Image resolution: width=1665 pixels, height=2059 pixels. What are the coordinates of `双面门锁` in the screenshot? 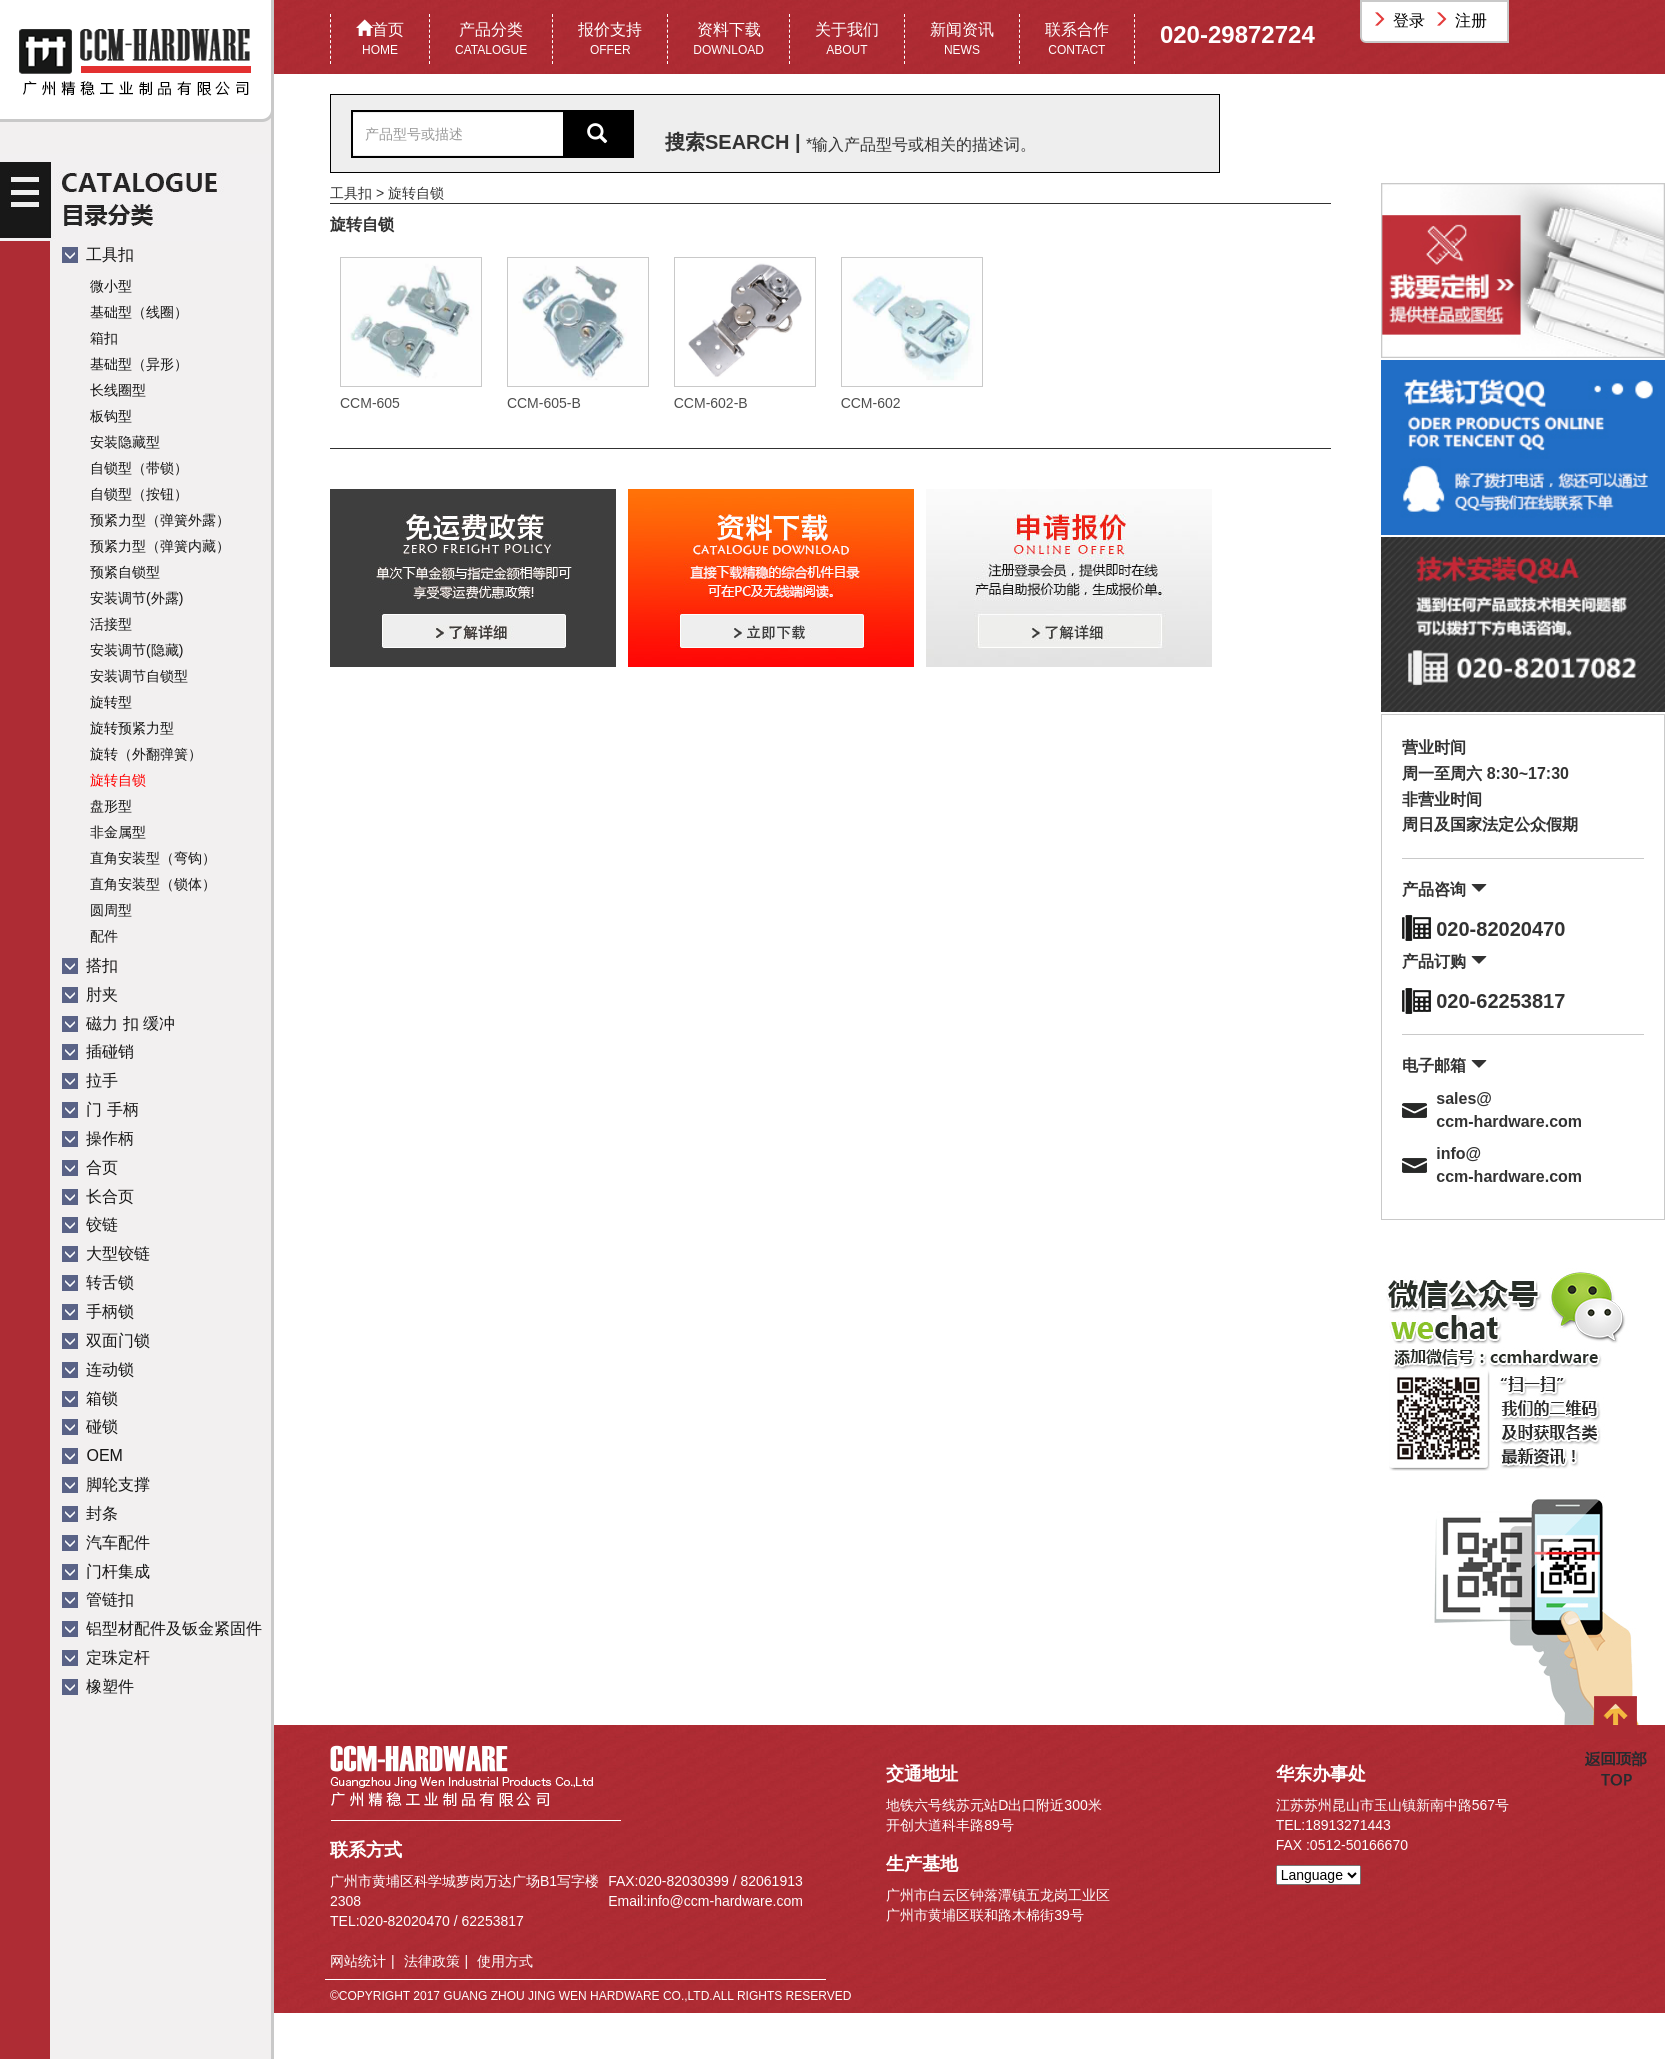 It's located at (106, 1340).